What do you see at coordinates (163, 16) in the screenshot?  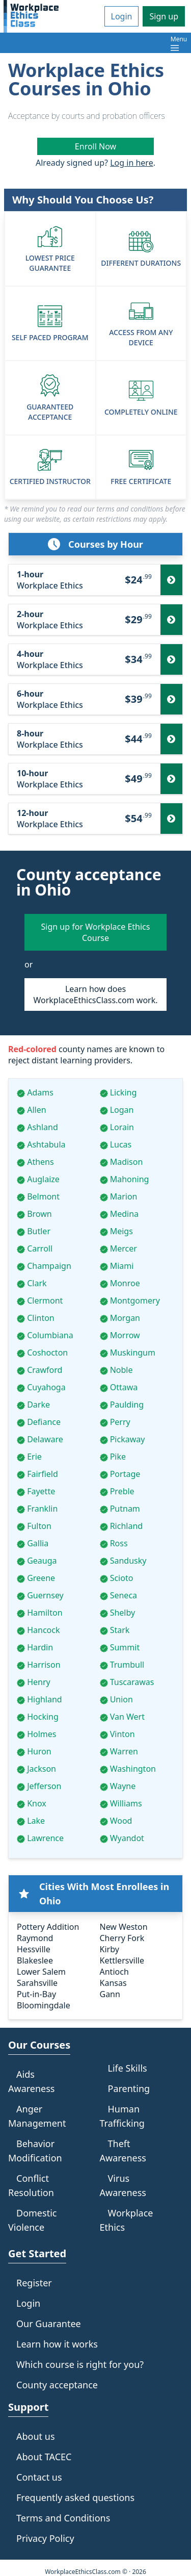 I see `Sign up` at bounding box center [163, 16].